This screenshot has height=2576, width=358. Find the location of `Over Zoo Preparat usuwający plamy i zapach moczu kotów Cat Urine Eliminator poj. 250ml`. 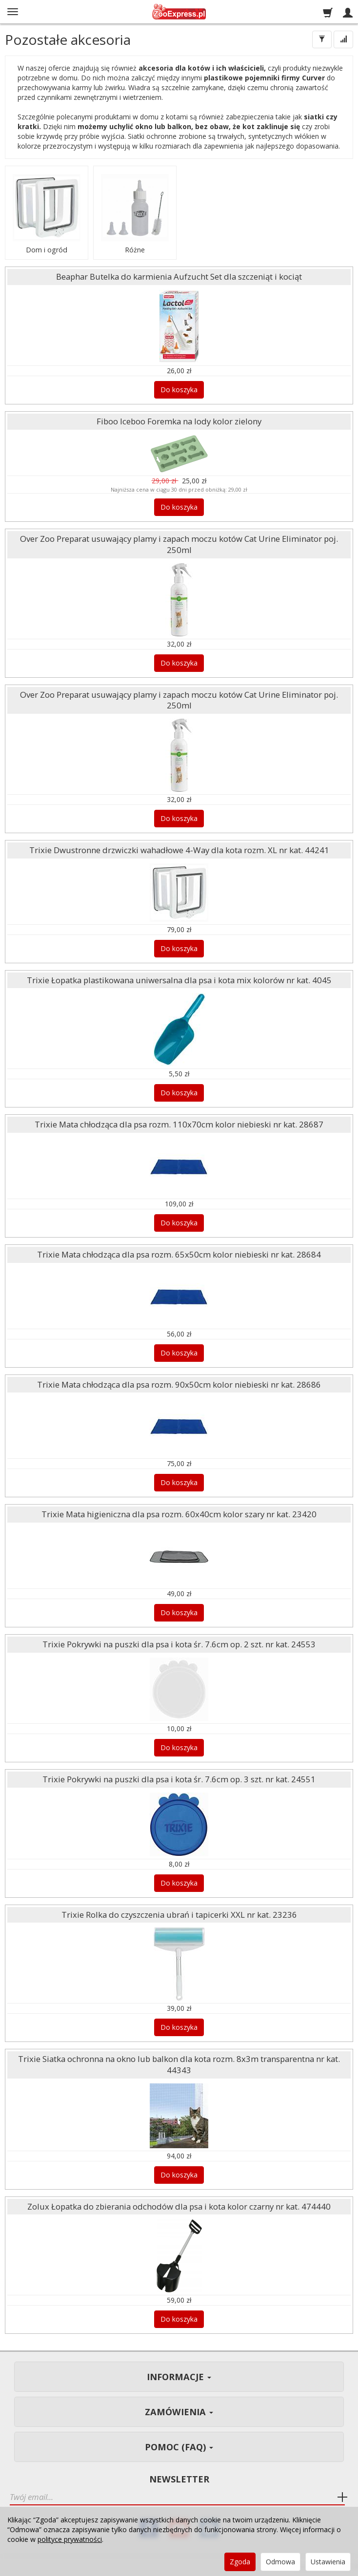

Over Zoo Preparat usuwający plamy i zapach moczu kotów Cat Urine Eliminator poj. 250ml is located at coordinates (179, 544).